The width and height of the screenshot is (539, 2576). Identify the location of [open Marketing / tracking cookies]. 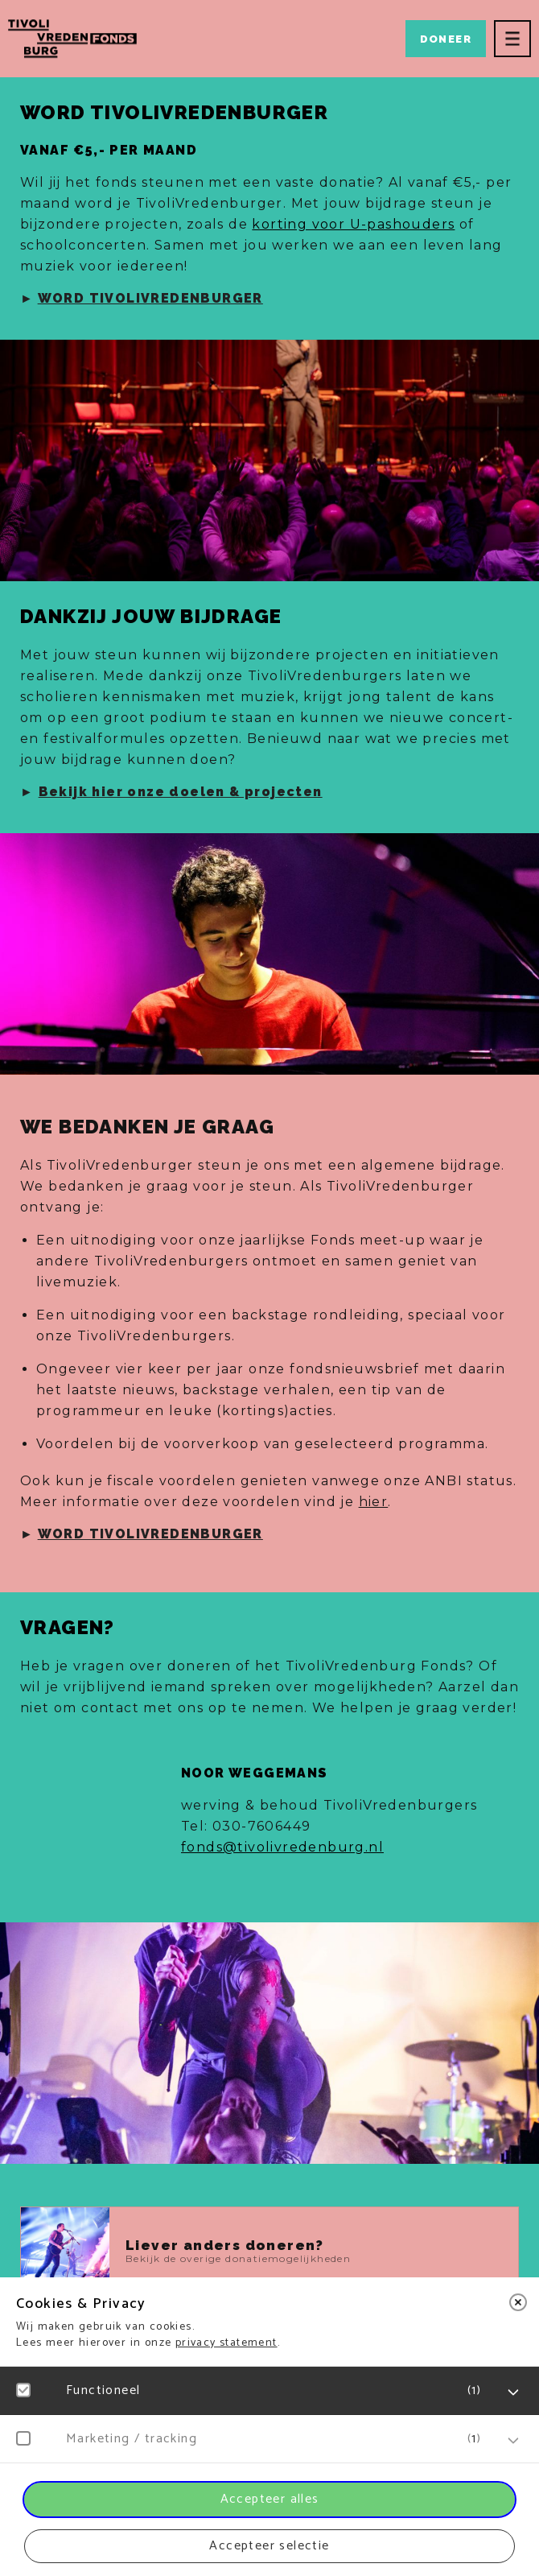
(513, 2441).